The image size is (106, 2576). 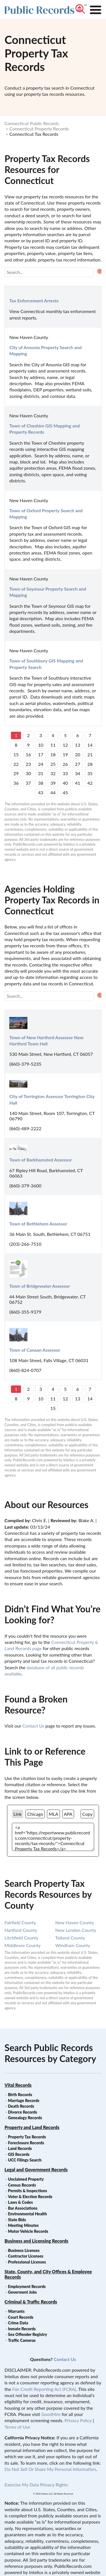 I want to click on Genealogy Records, so click(x=25, y=2117).